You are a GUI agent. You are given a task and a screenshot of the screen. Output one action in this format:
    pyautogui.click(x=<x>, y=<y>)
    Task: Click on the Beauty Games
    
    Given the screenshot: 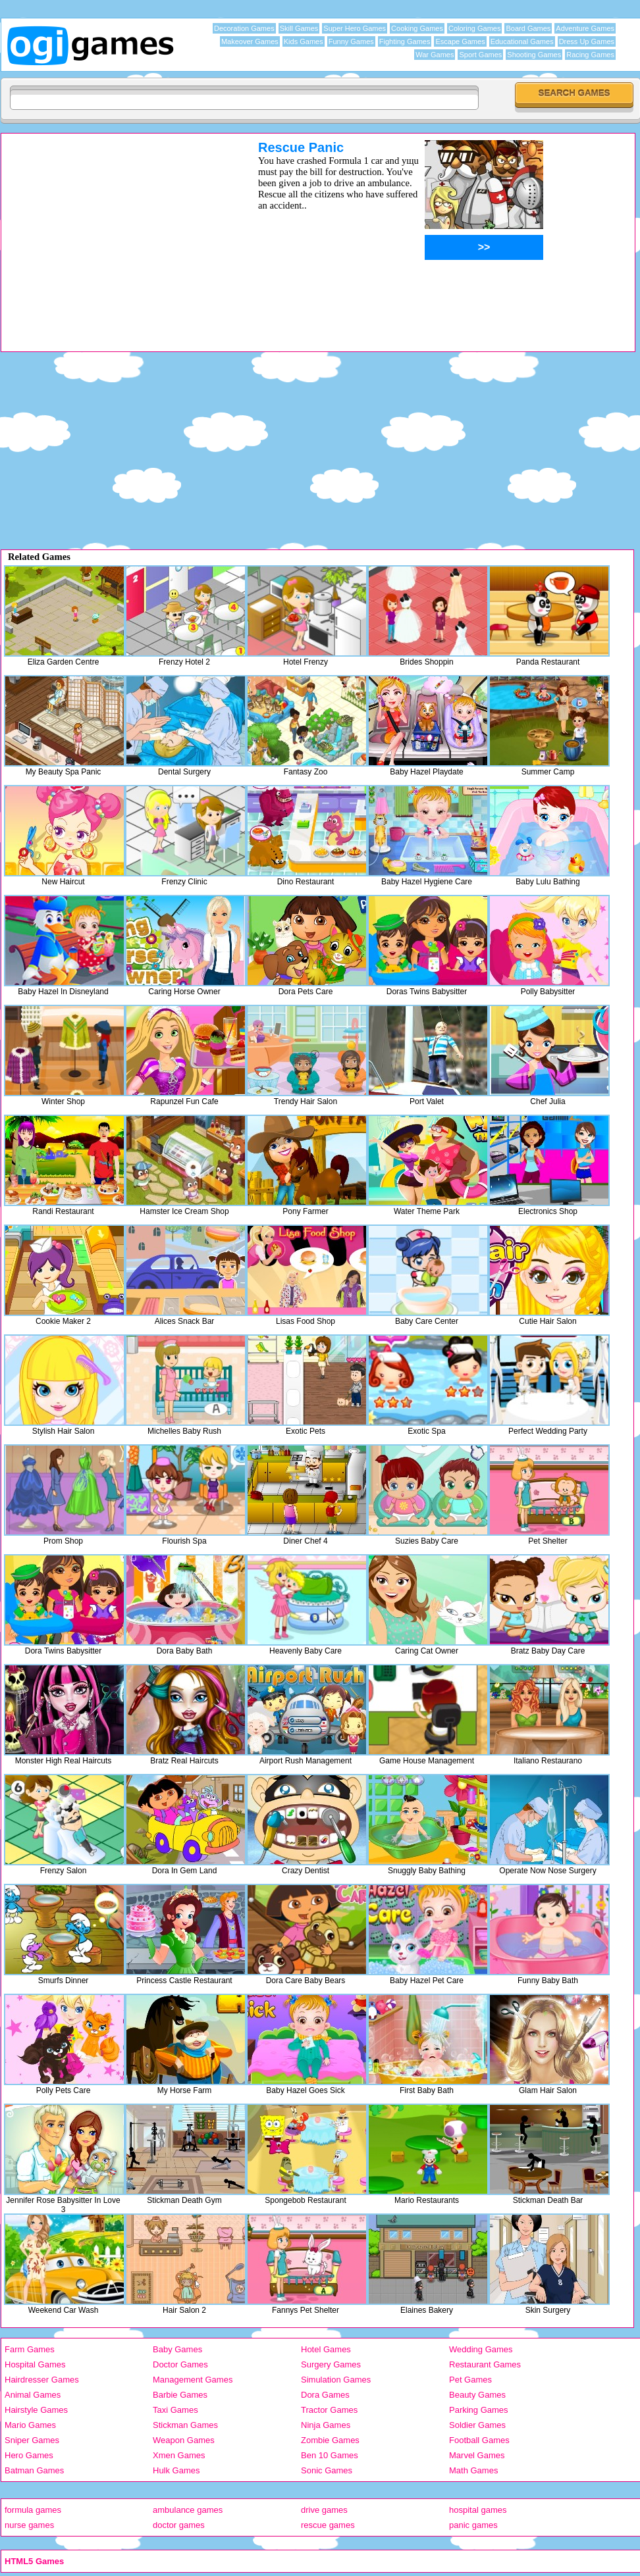 What is the action you would take?
    pyautogui.click(x=477, y=2395)
    